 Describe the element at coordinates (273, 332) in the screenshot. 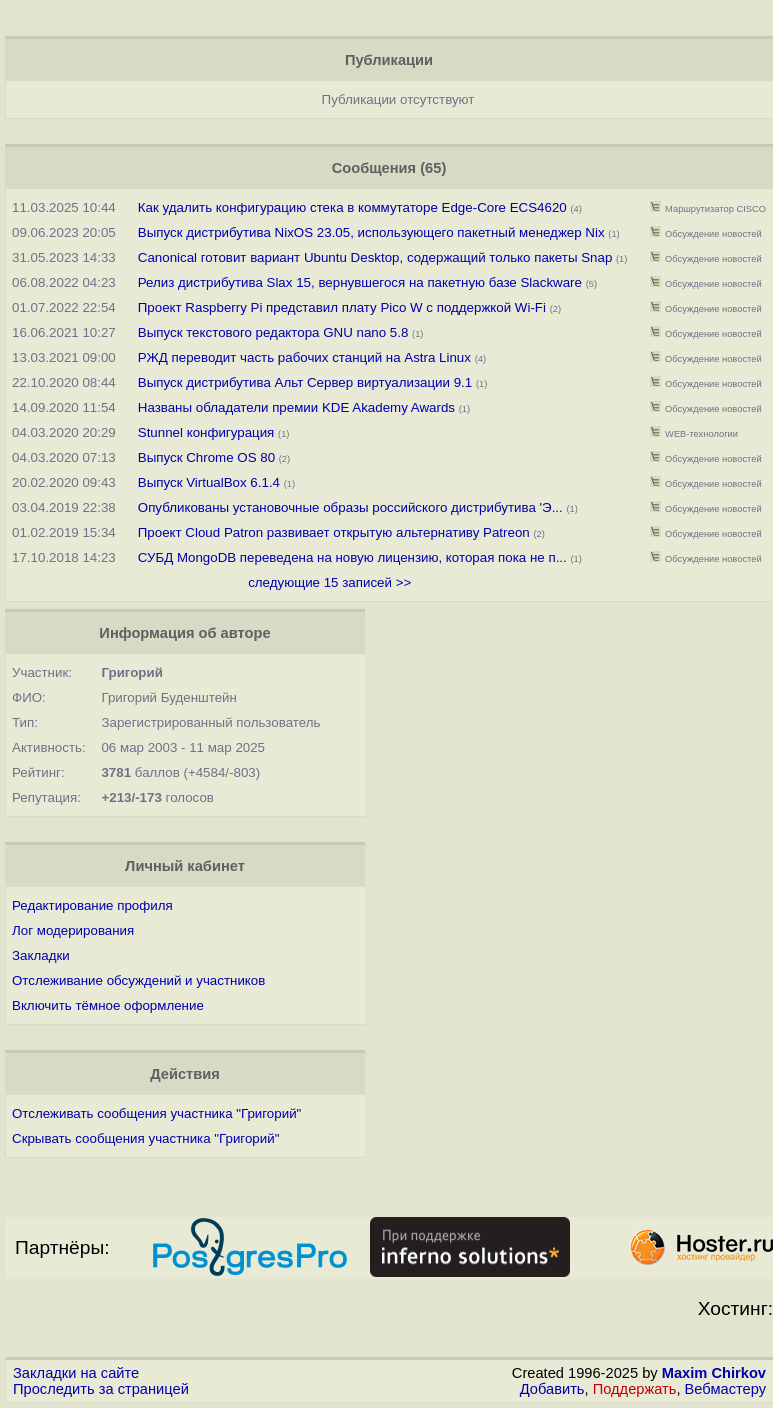

I see `Выпуск текстового редактора GNU nano 5.8` at that location.